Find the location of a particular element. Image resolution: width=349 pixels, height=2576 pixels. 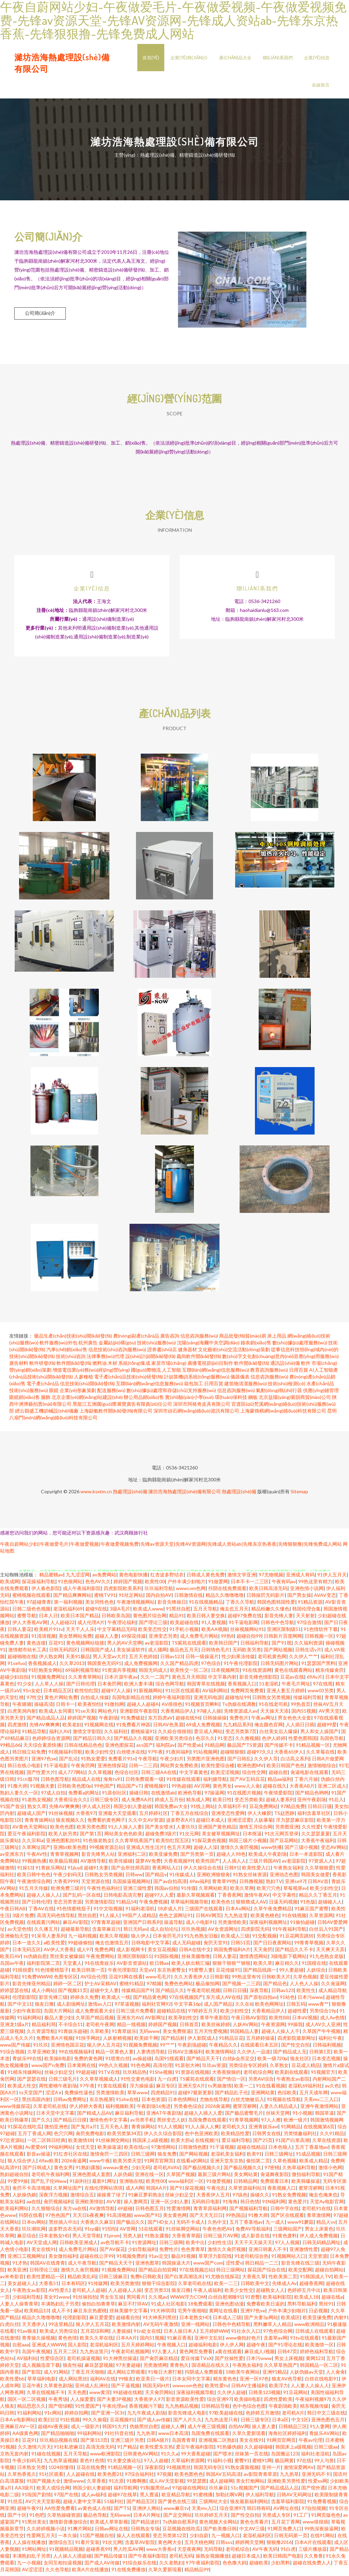

老湿机69福利社 is located at coordinates (305, 2089).